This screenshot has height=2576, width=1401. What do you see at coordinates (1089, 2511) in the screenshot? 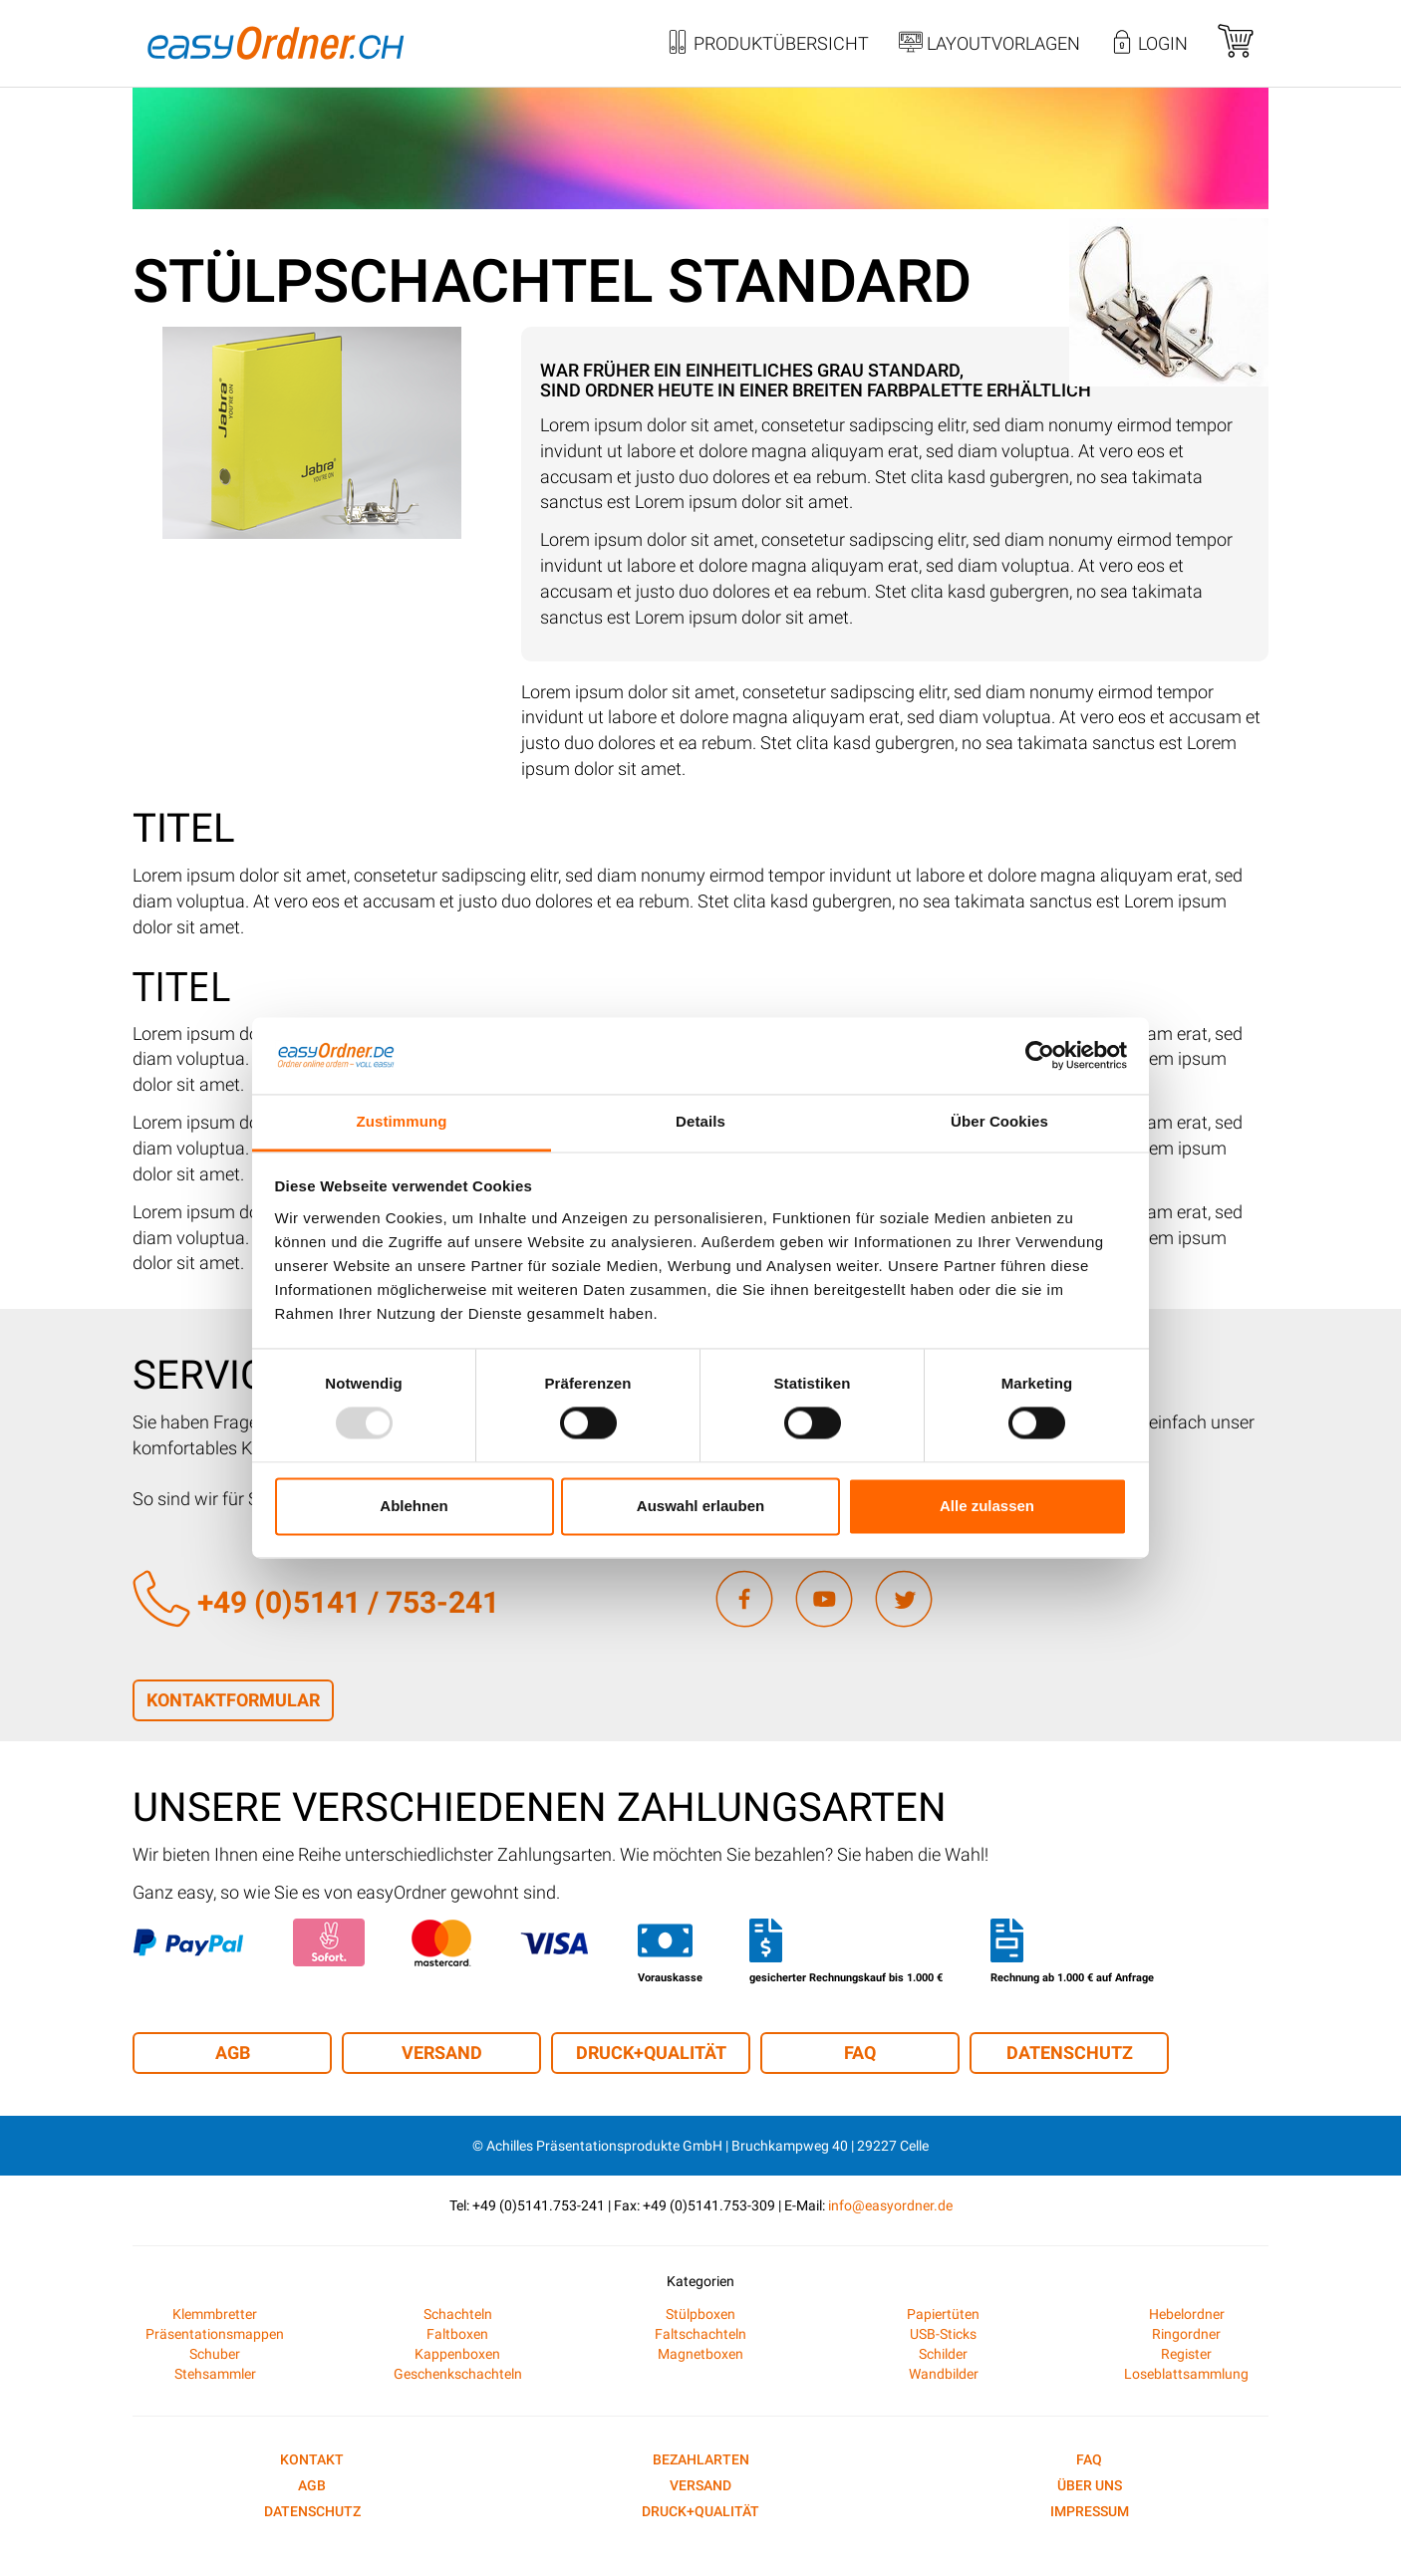
I see `Impressum` at bounding box center [1089, 2511].